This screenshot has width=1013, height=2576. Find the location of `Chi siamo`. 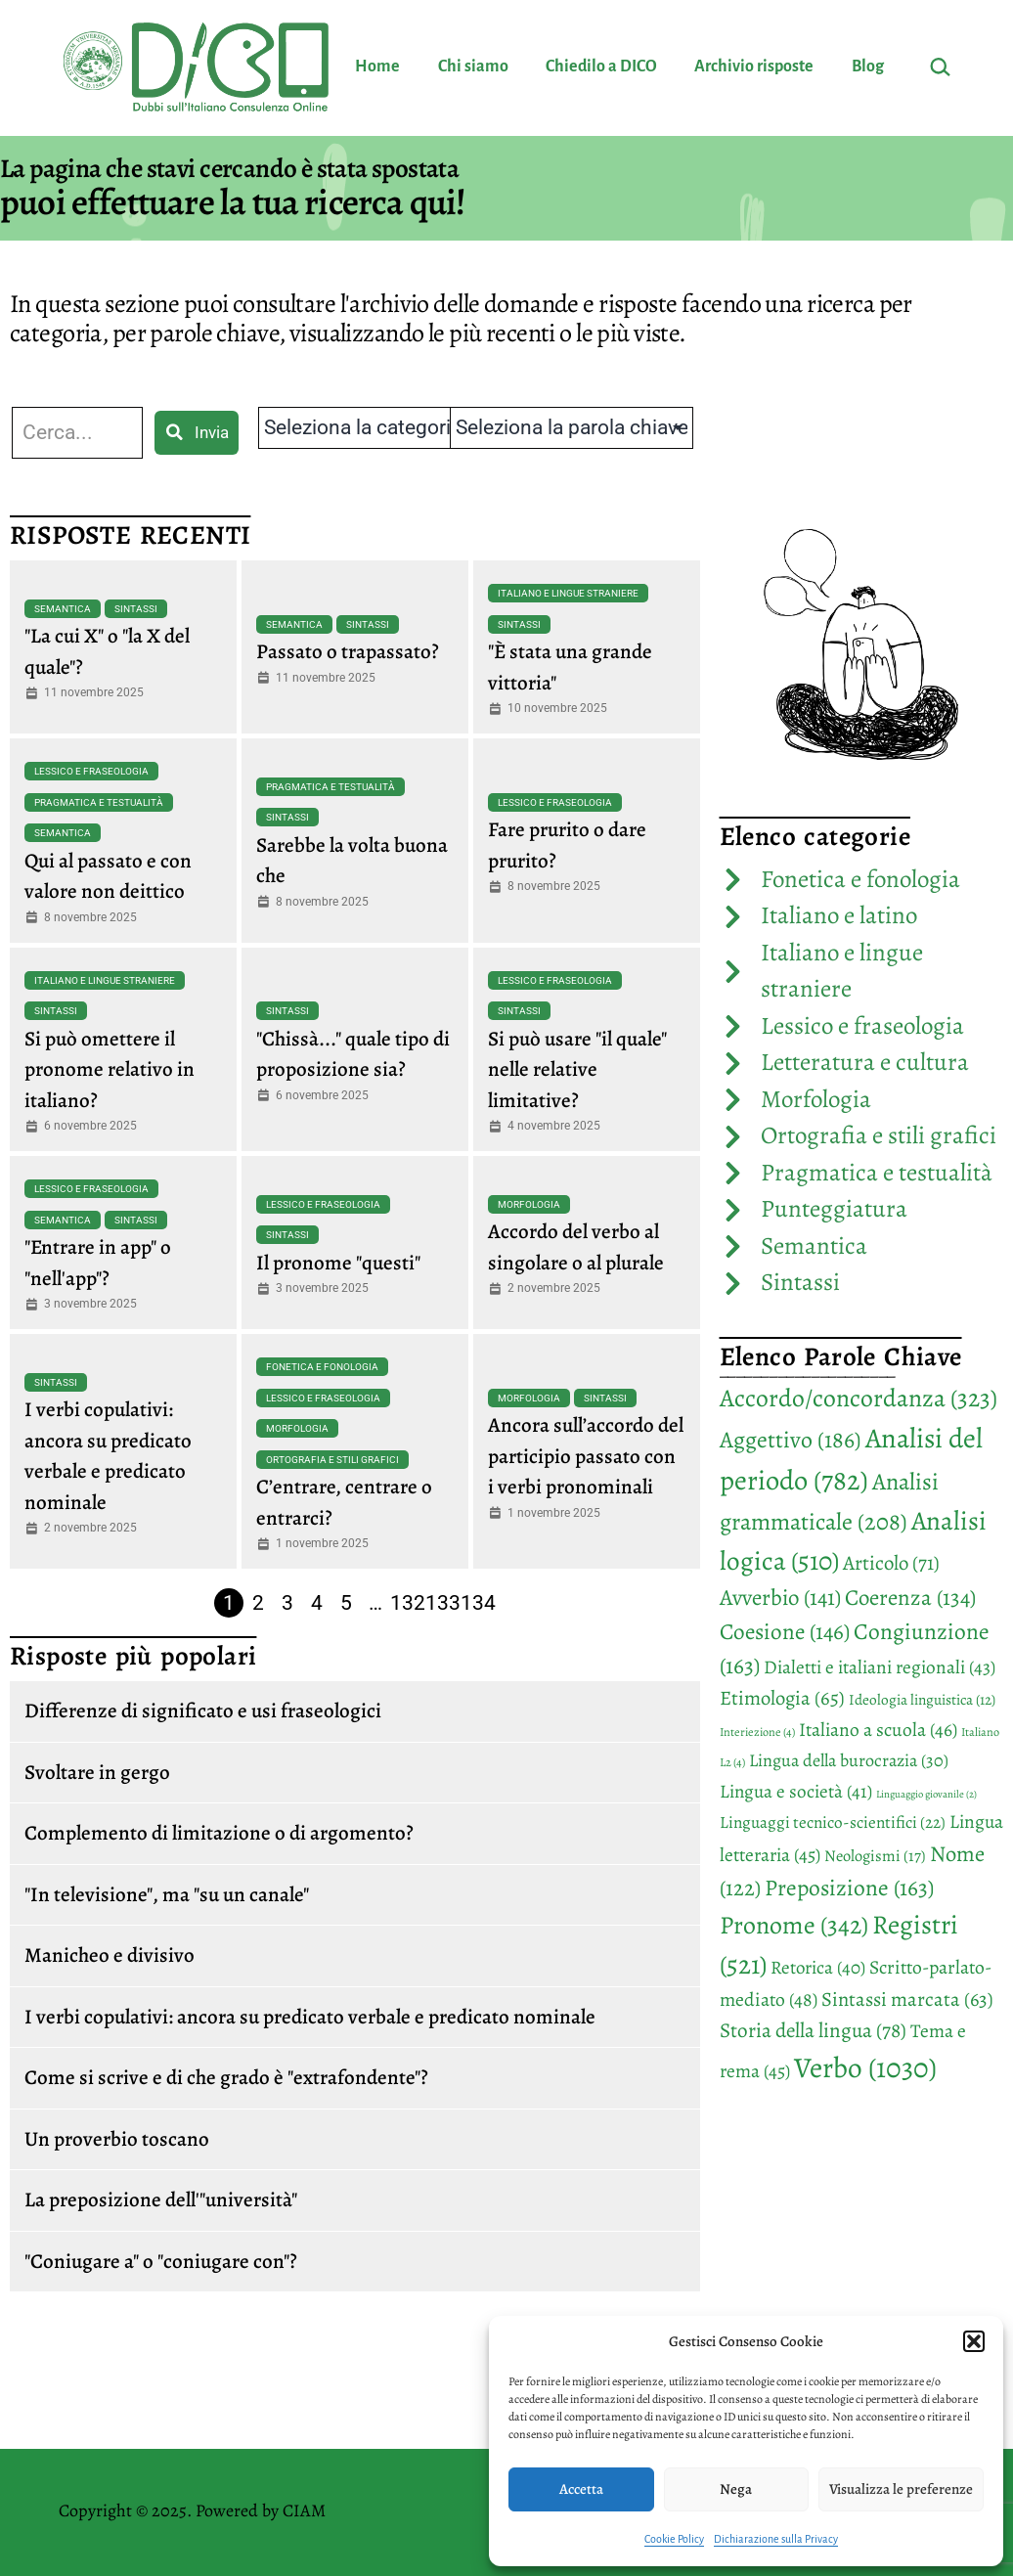

Chi siamo is located at coordinates (473, 66).